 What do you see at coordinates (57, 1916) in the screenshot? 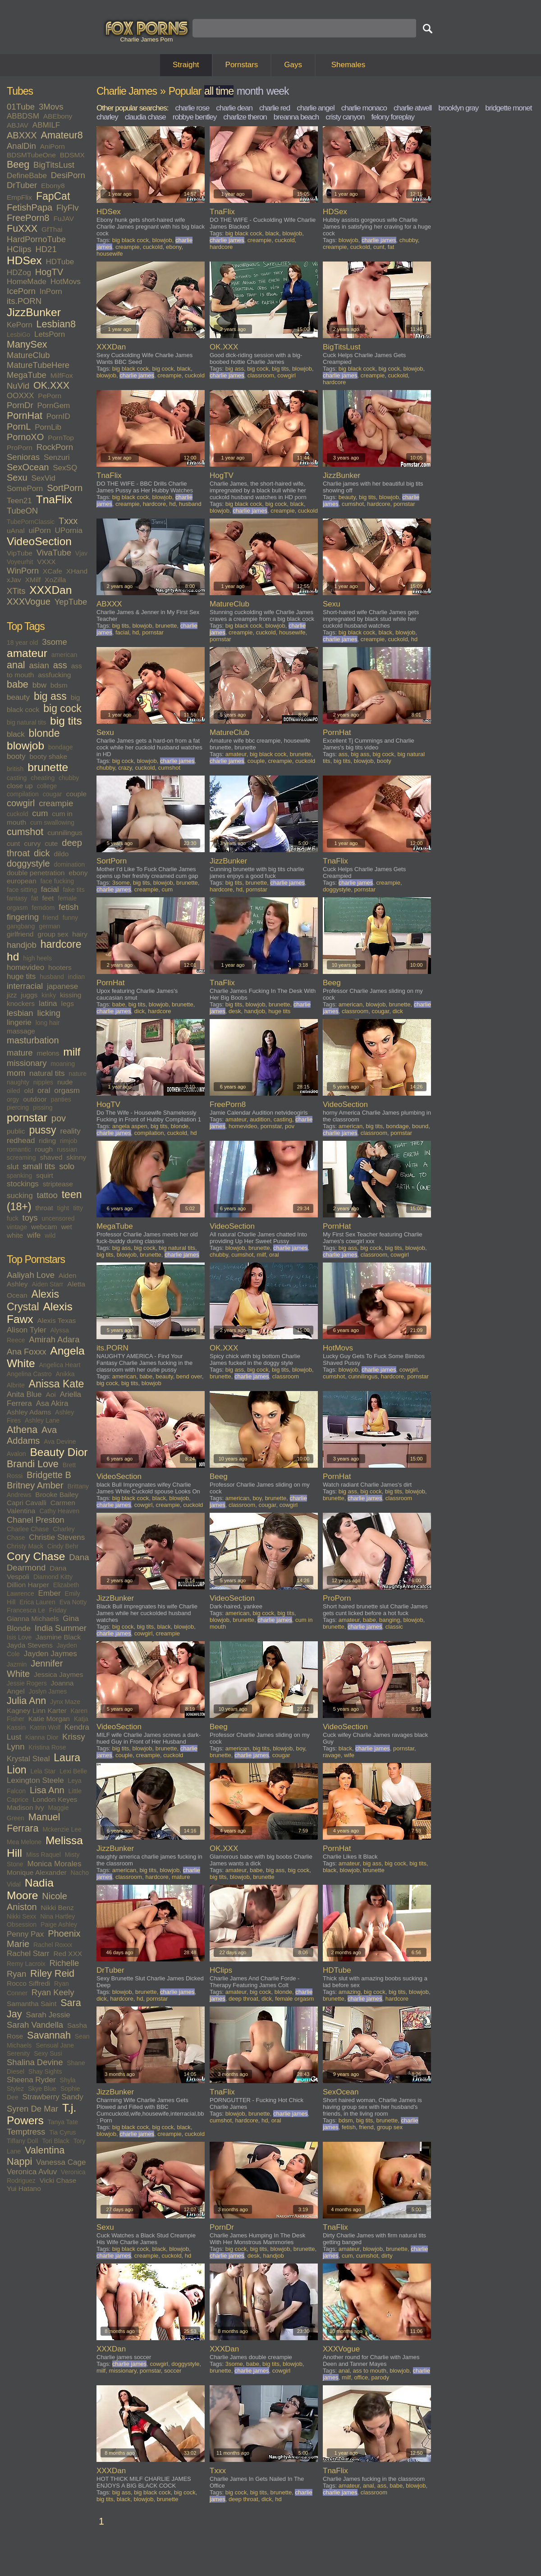
I see `Nina Hartley` at bounding box center [57, 1916].